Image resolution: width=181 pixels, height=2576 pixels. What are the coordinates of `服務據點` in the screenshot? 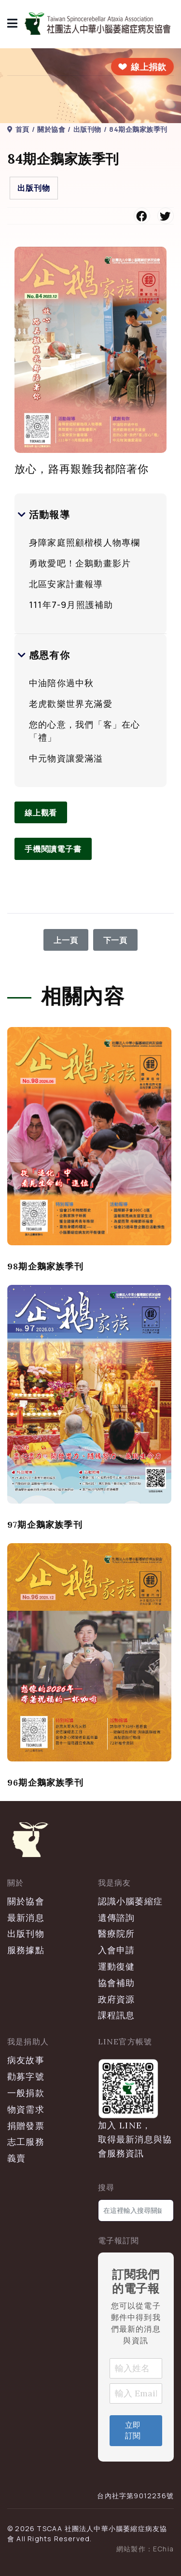 It's located at (25, 1950).